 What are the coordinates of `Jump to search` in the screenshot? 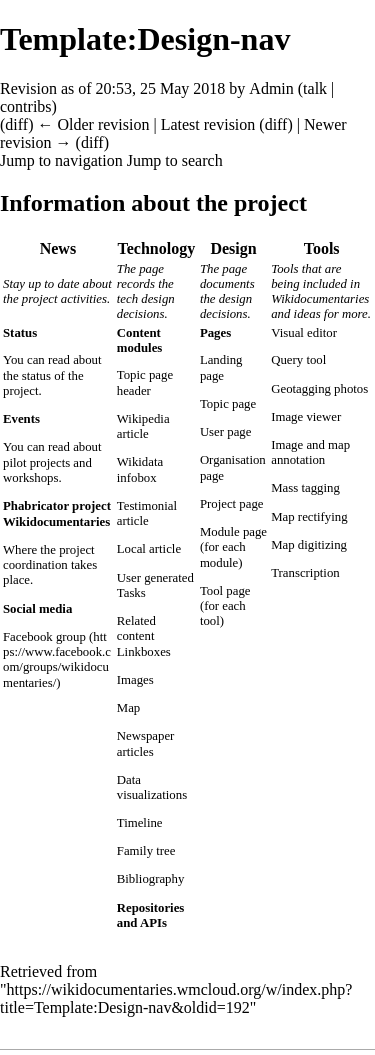 It's located at (175, 160).